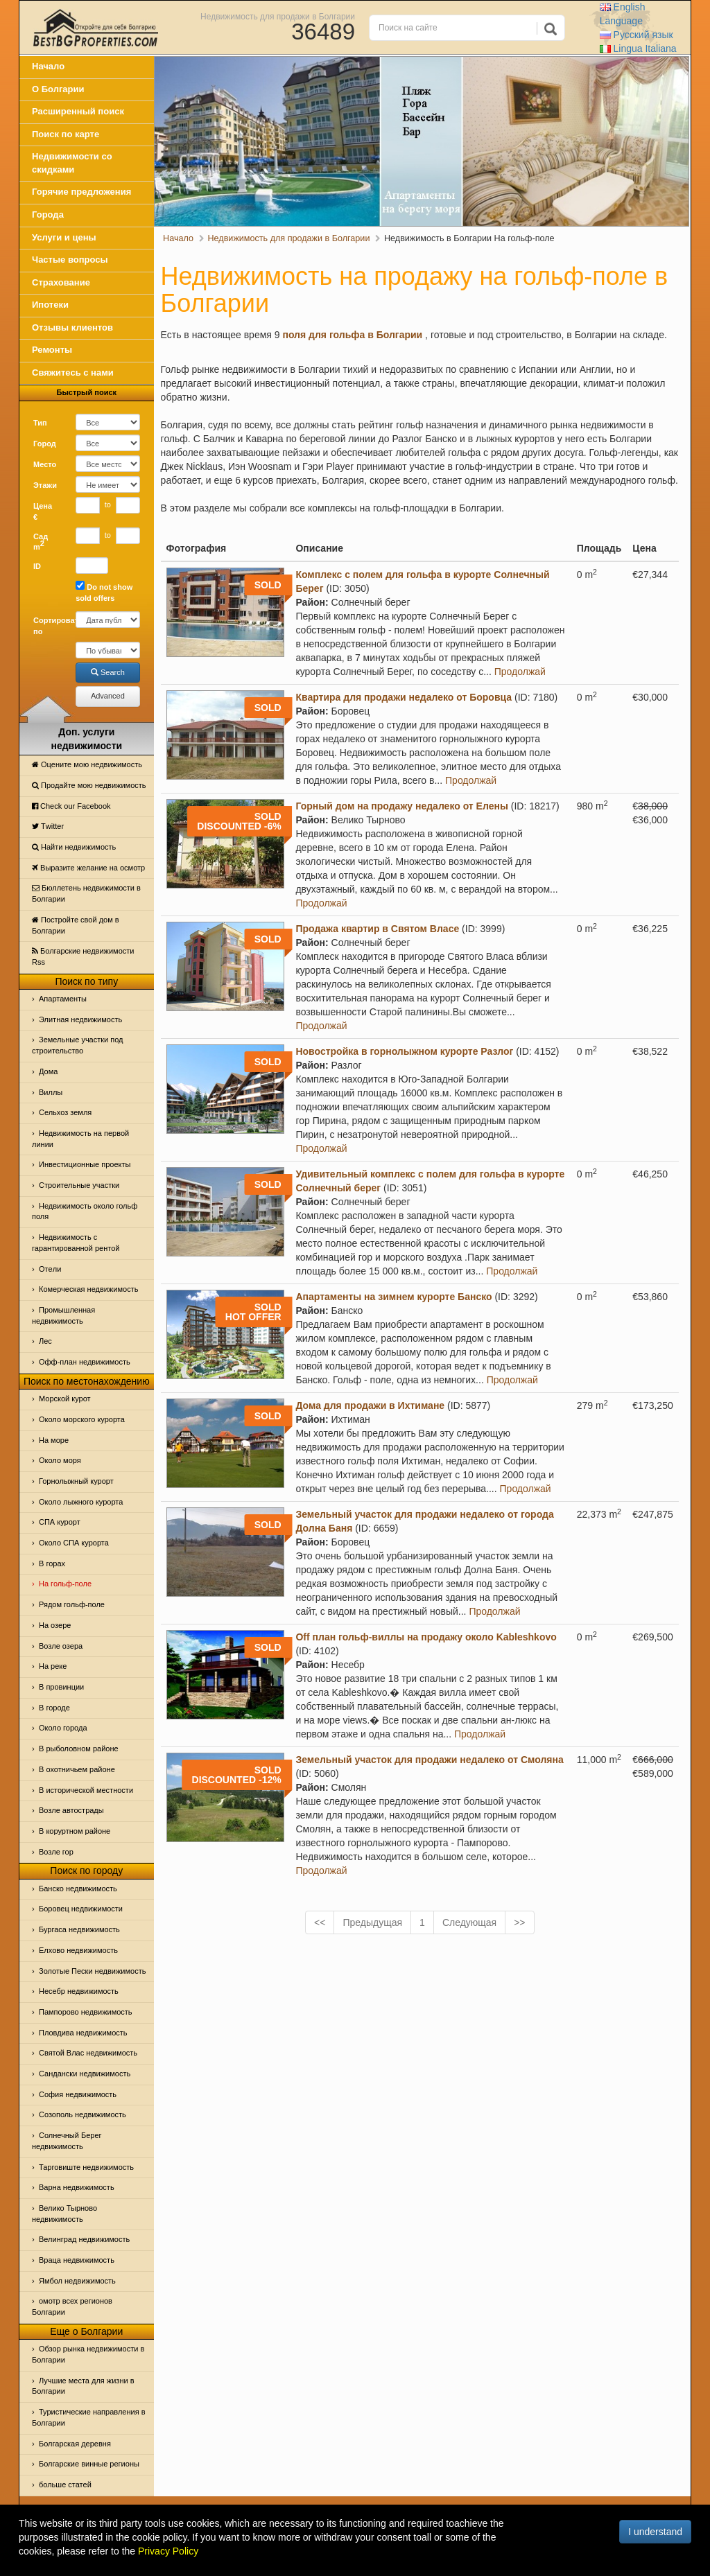 Image resolution: width=710 pixels, height=2576 pixels. Describe the element at coordinates (75, 1242) in the screenshot. I see `Недвижимость с гарантированной рентой` at that location.